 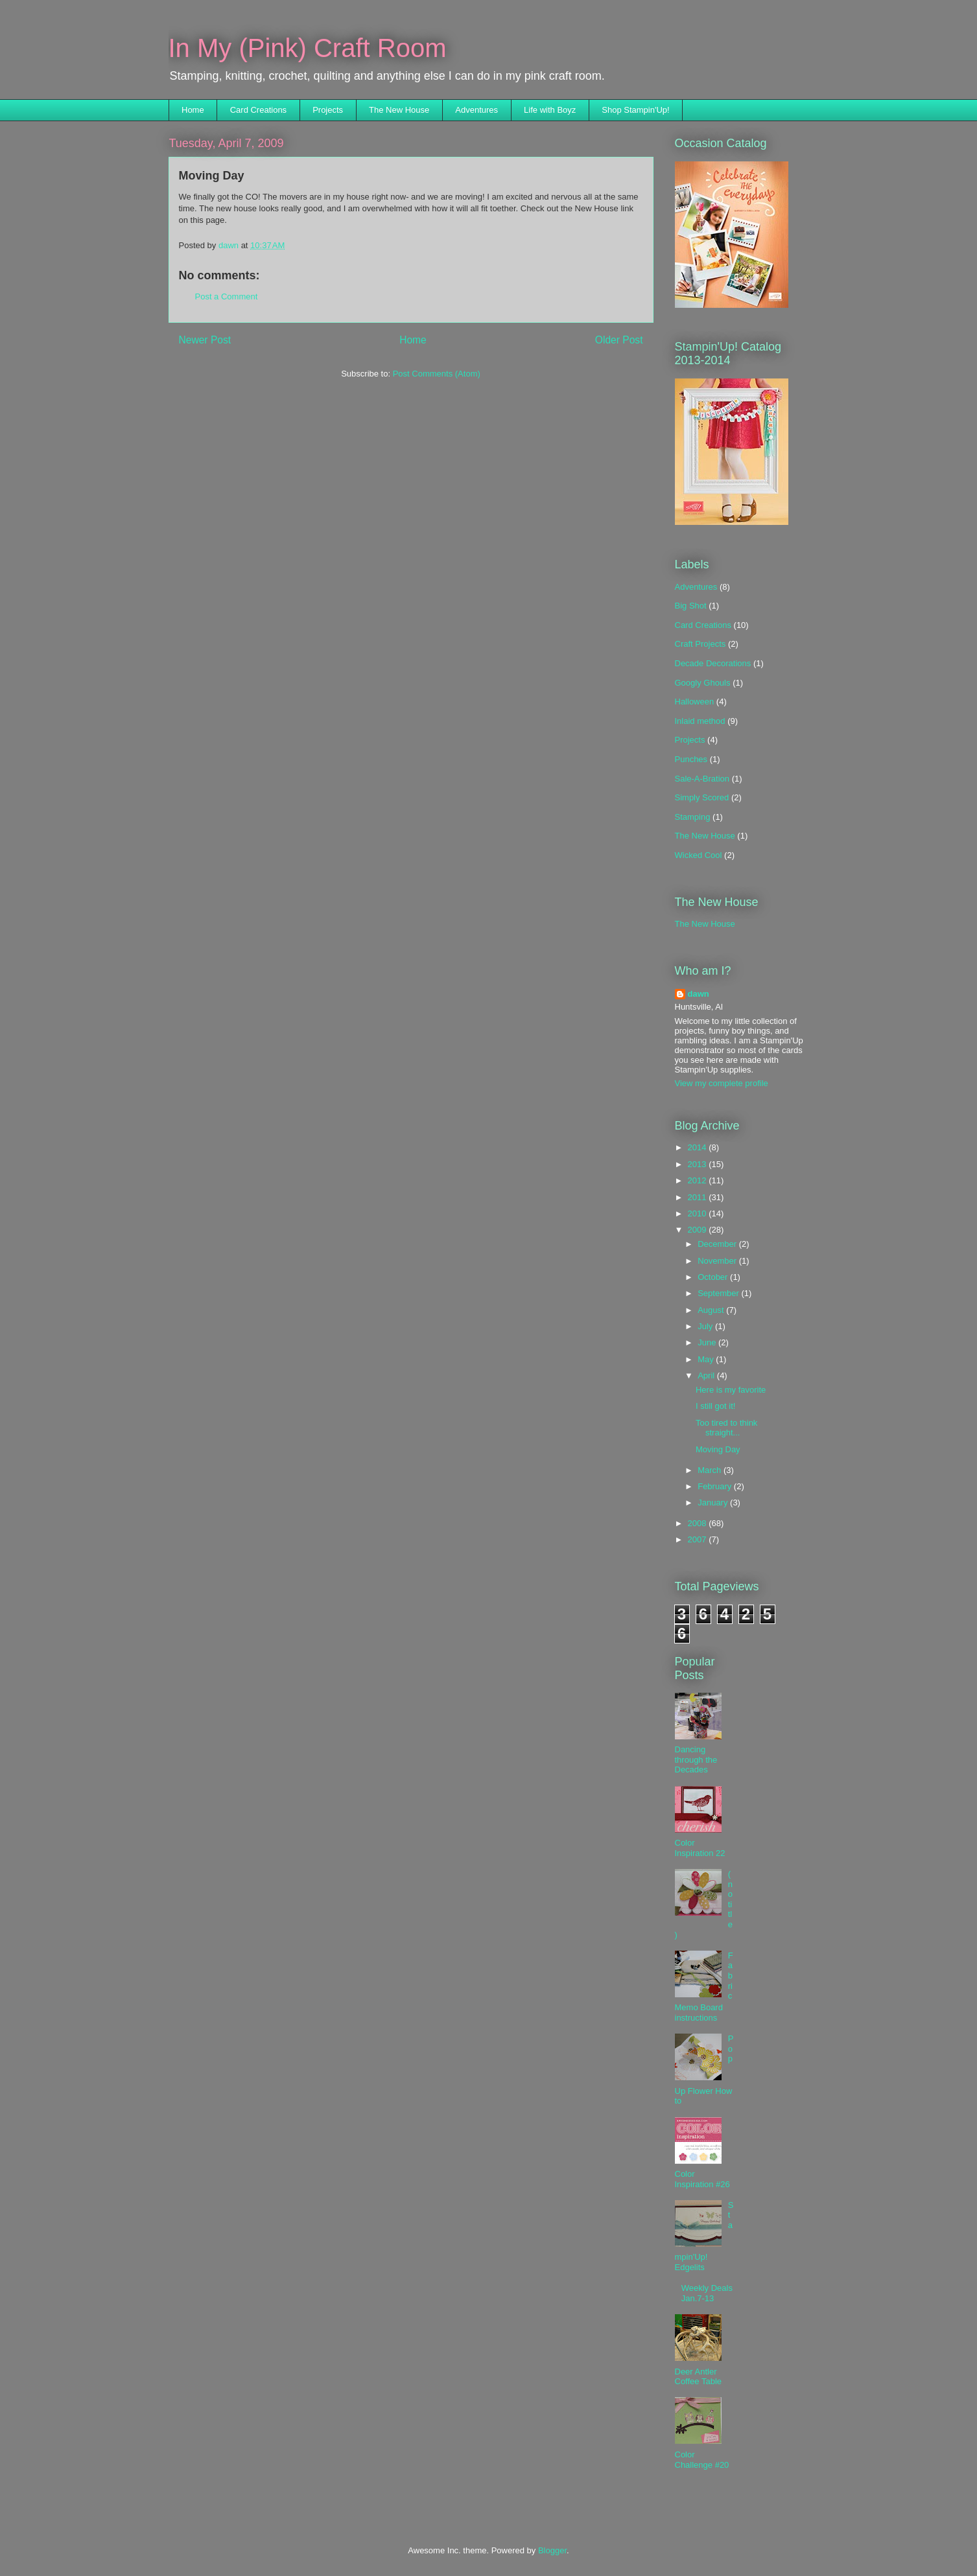 I want to click on Simply Scored, so click(x=702, y=797).